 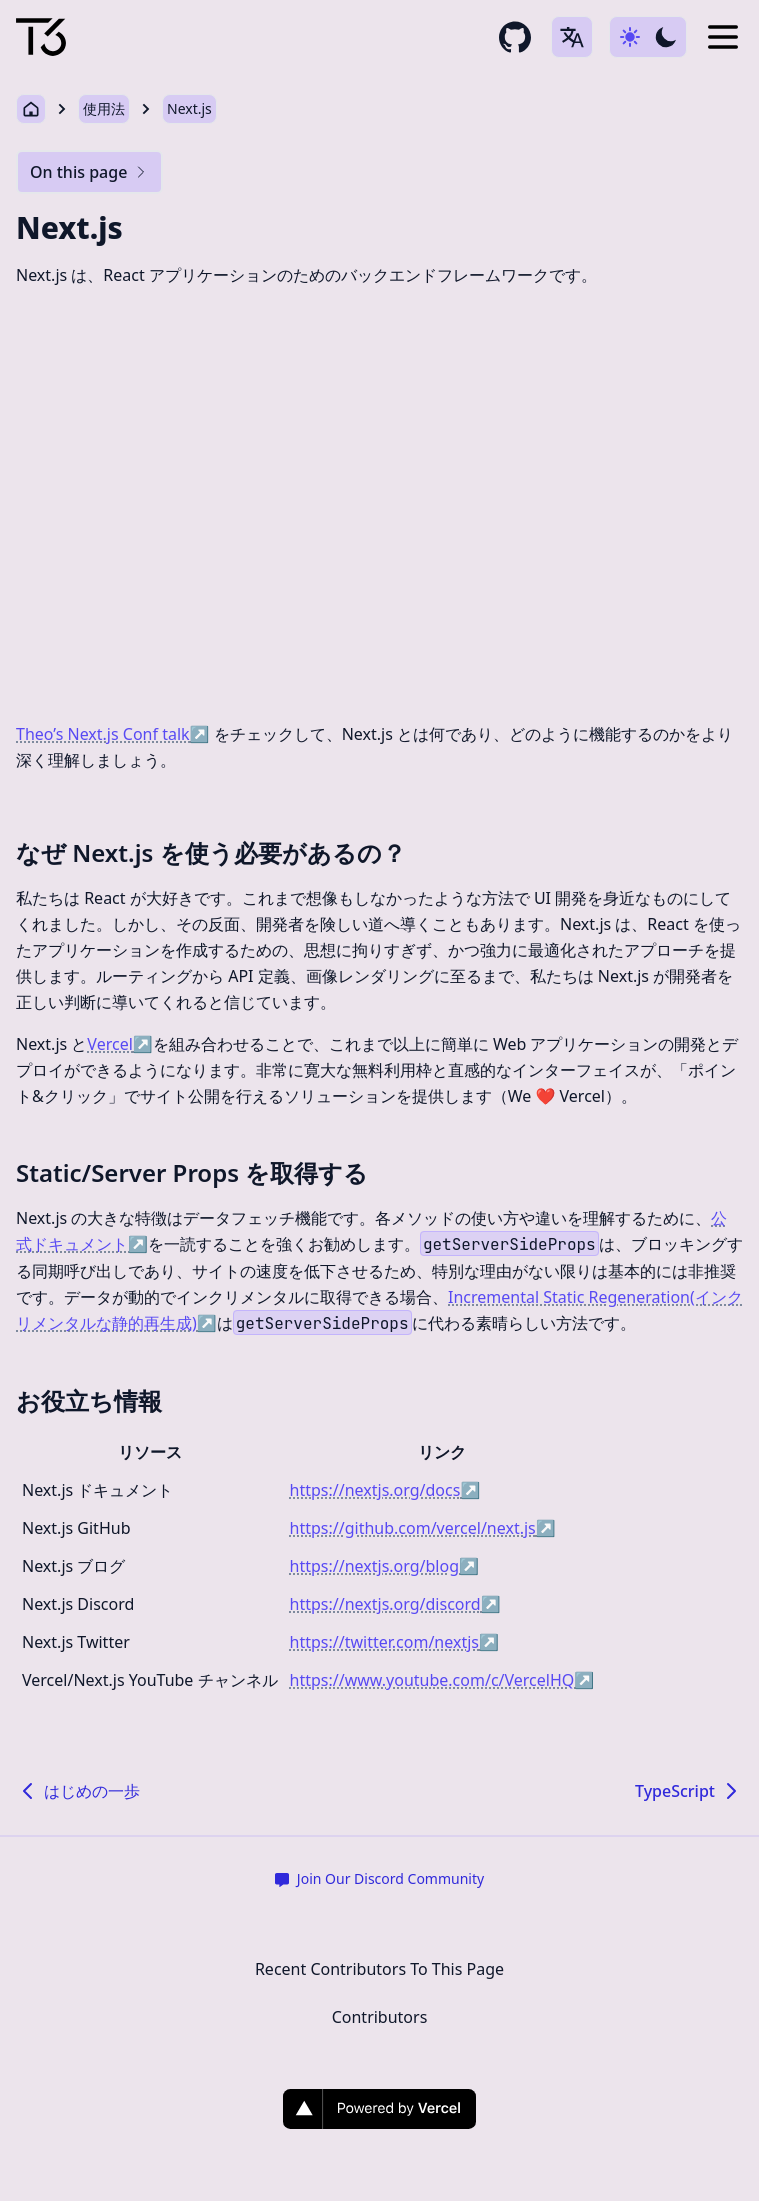 What do you see at coordinates (89, 172) in the screenshot?
I see `On this page` at bounding box center [89, 172].